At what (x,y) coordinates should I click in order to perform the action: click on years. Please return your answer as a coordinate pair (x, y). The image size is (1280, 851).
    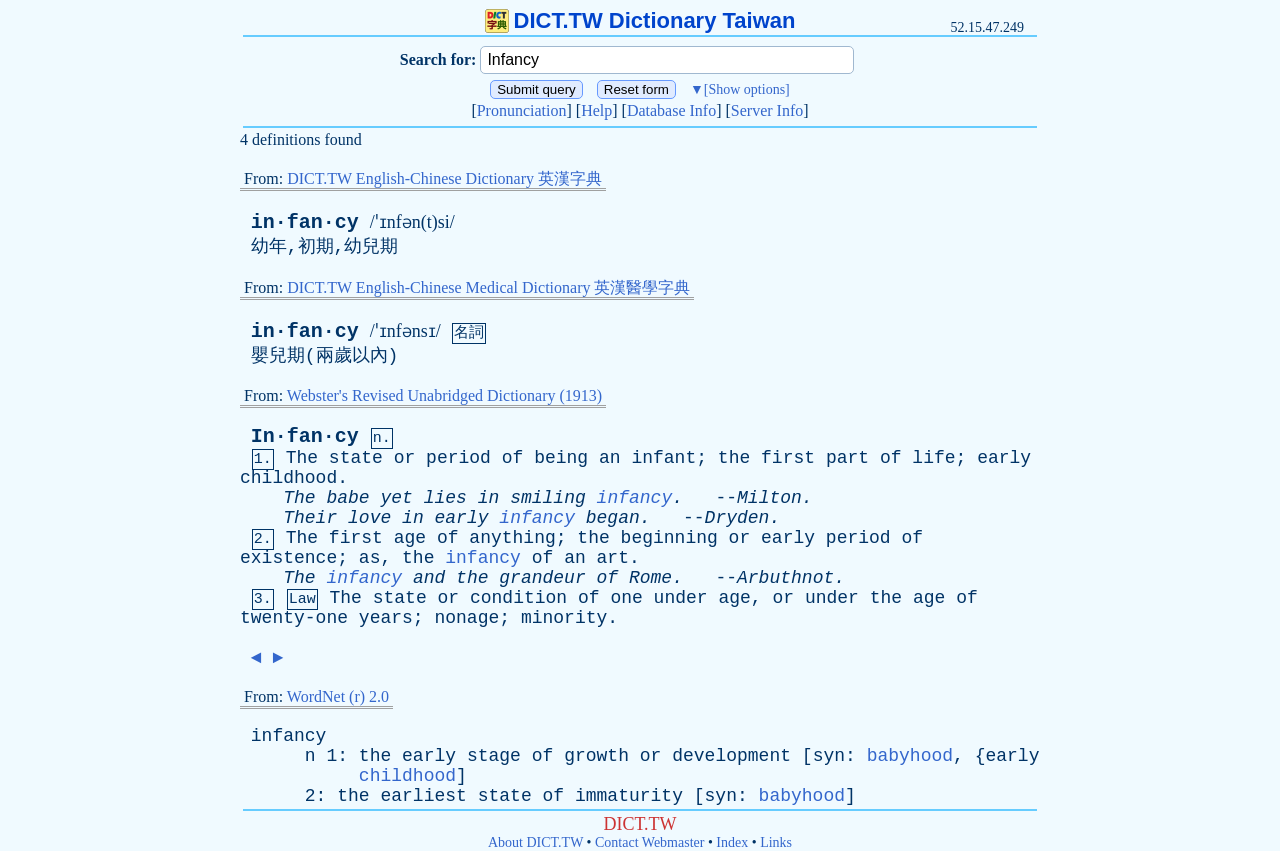
    Looking at the image, I should click on (386, 618).